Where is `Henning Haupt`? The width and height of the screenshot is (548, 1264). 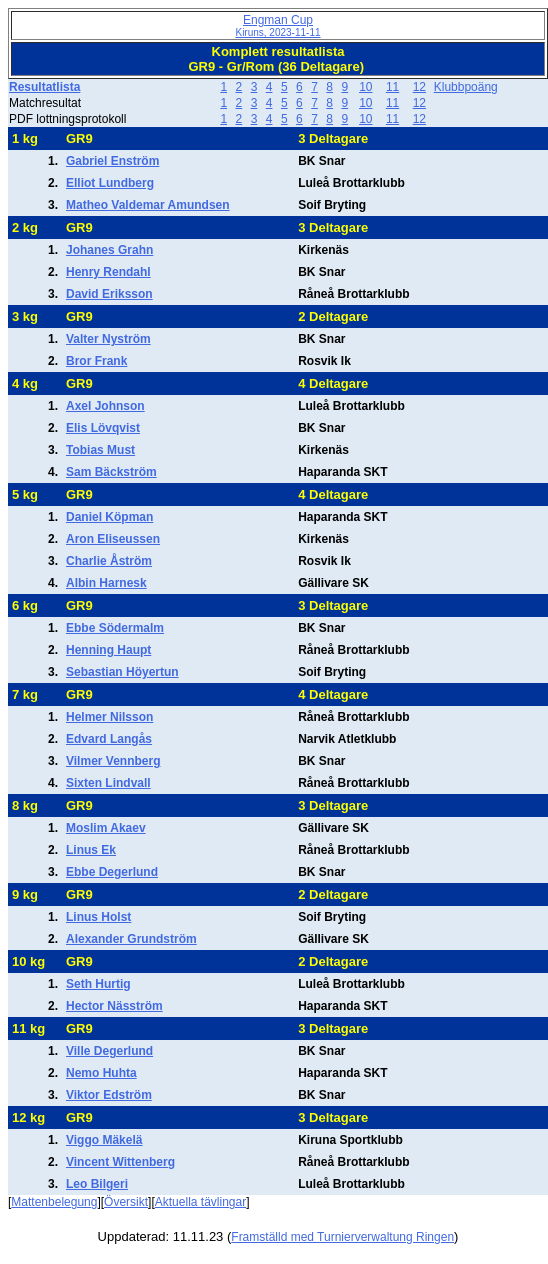
Henning Haupt is located at coordinates (108, 650).